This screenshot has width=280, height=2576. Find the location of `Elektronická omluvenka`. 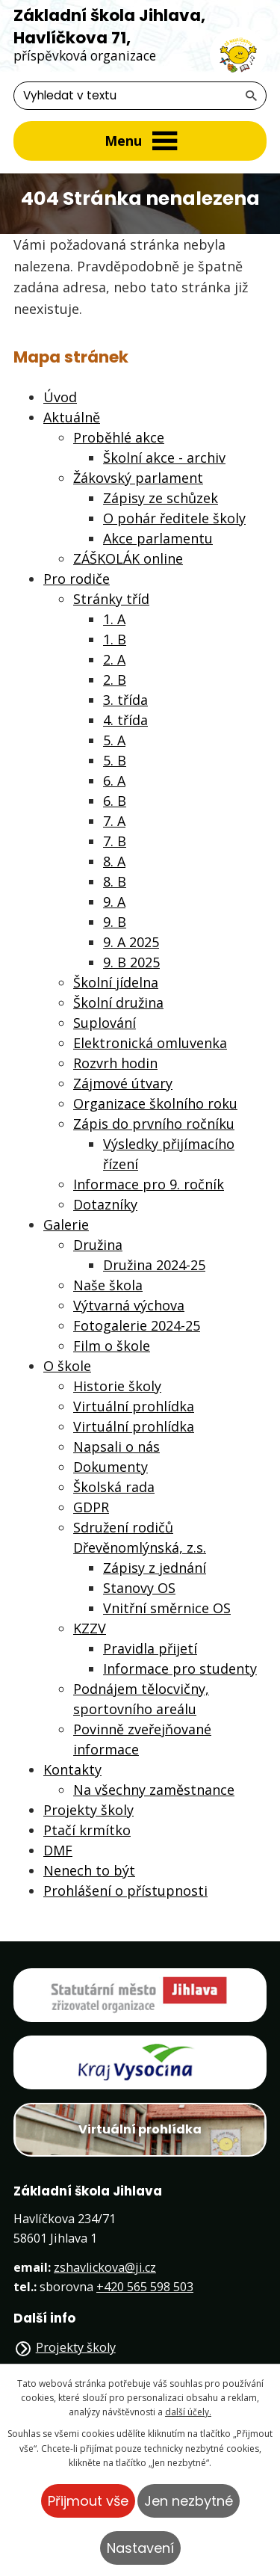

Elektronická omluvenka is located at coordinates (150, 1043).